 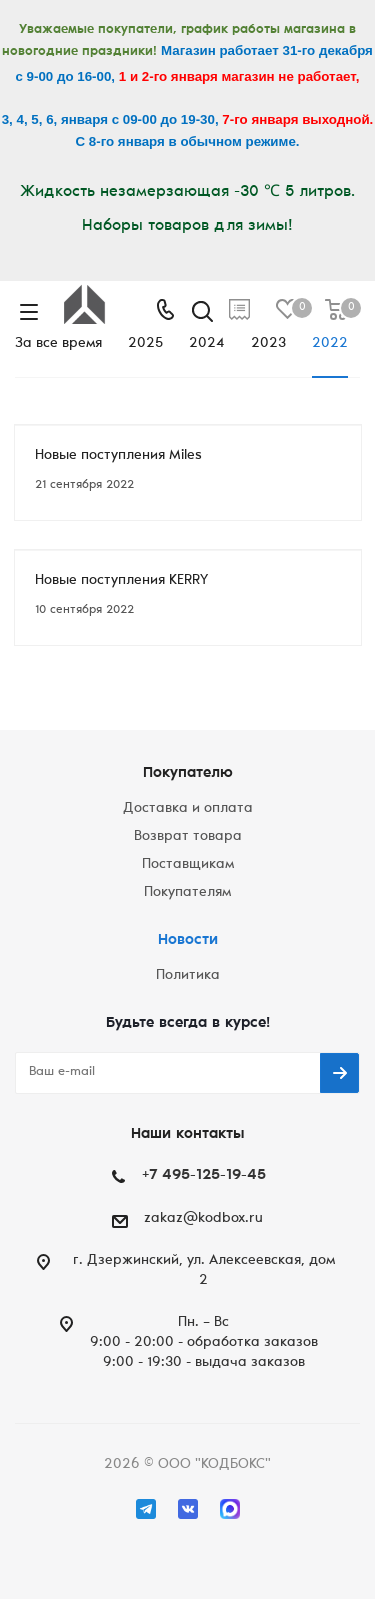 What do you see at coordinates (188, 809) in the screenshot?
I see `Доставка и оплата` at bounding box center [188, 809].